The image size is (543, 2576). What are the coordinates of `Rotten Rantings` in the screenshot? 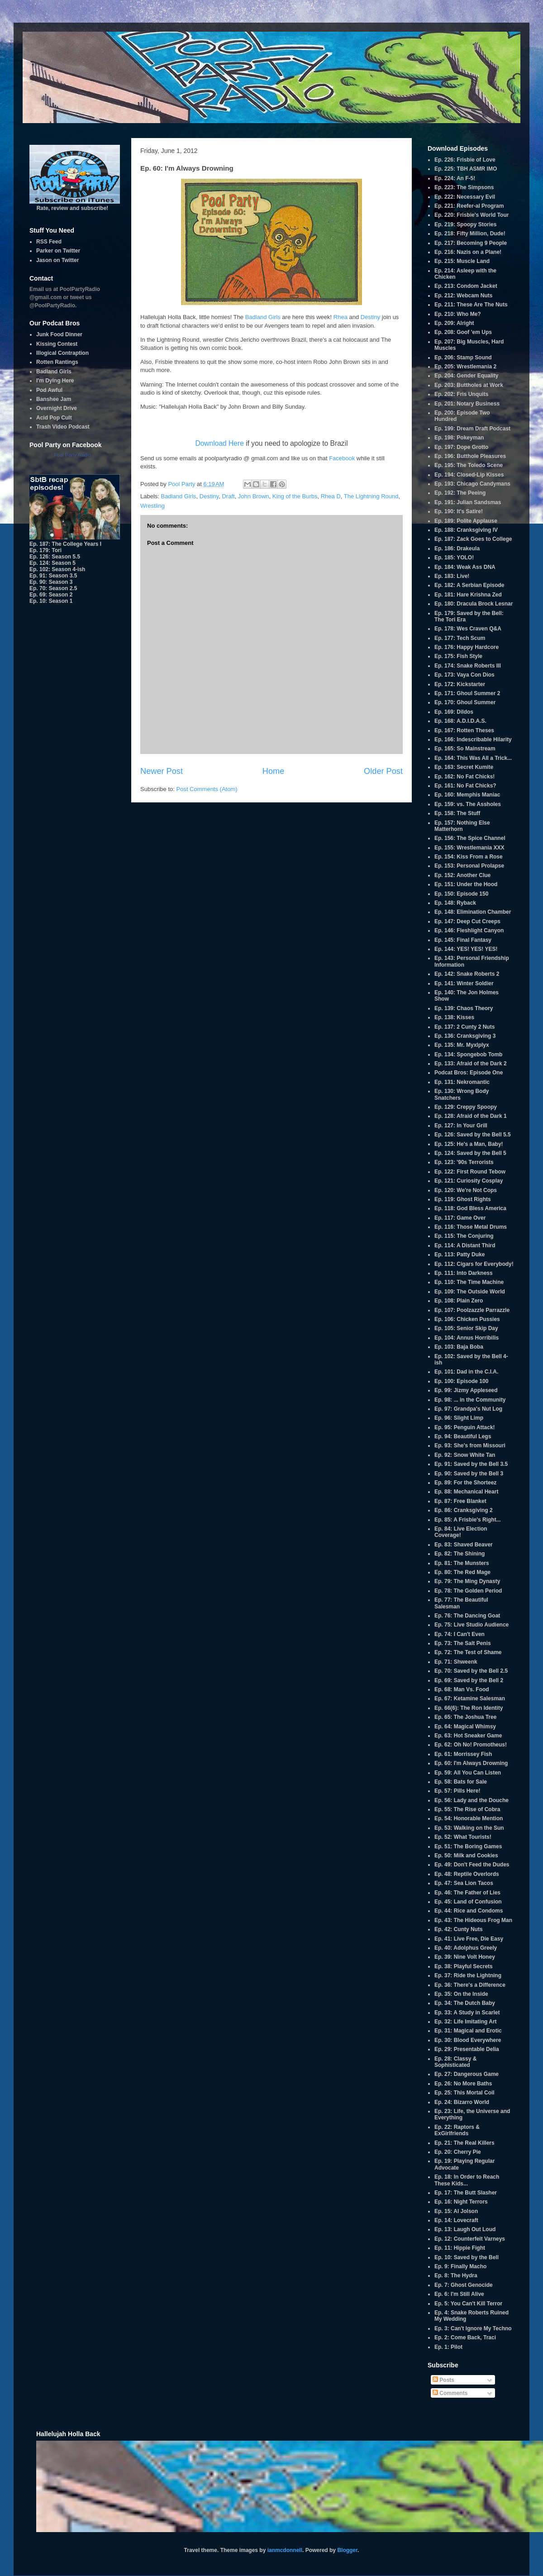 It's located at (57, 362).